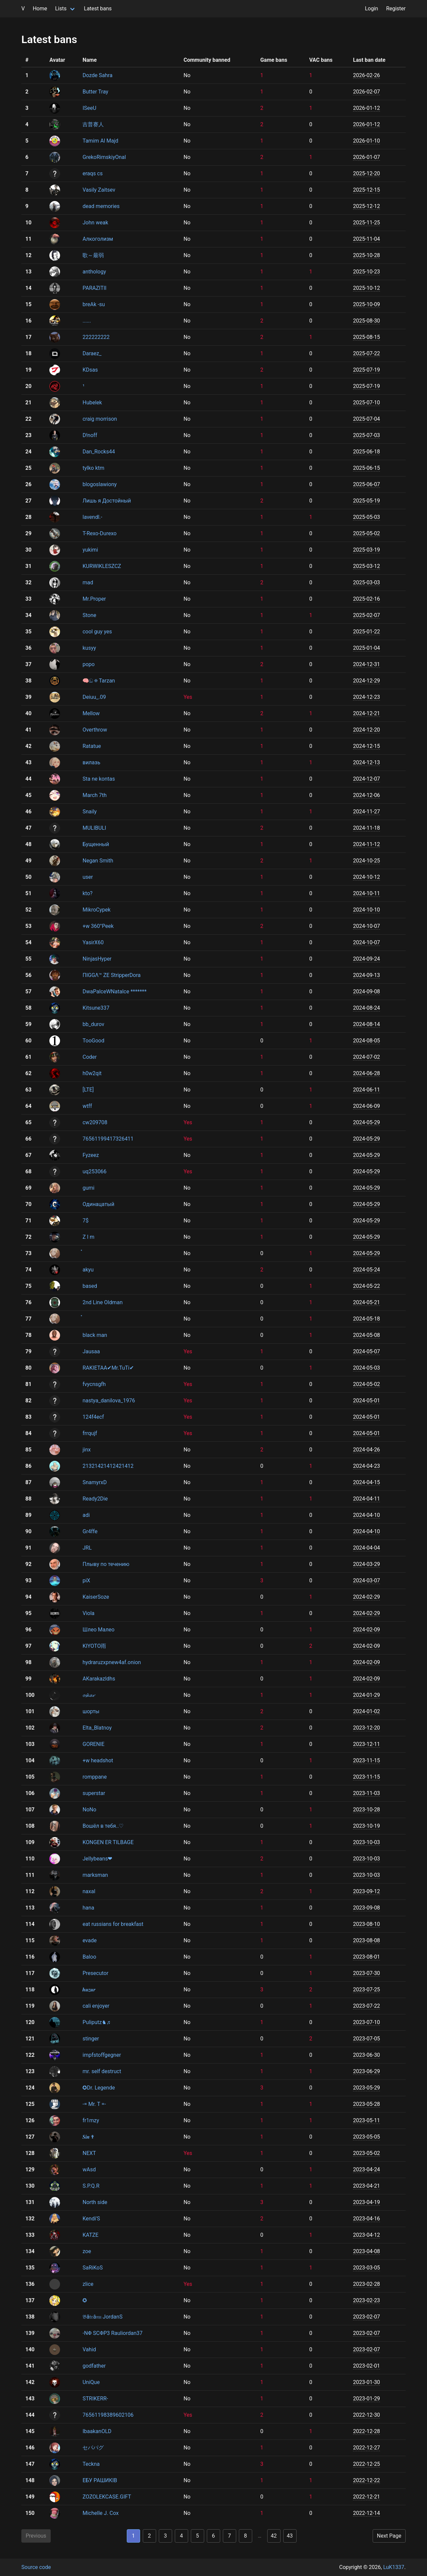 The height and width of the screenshot is (2576, 427). What do you see at coordinates (91, 746) in the screenshot?
I see `Ratatue` at bounding box center [91, 746].